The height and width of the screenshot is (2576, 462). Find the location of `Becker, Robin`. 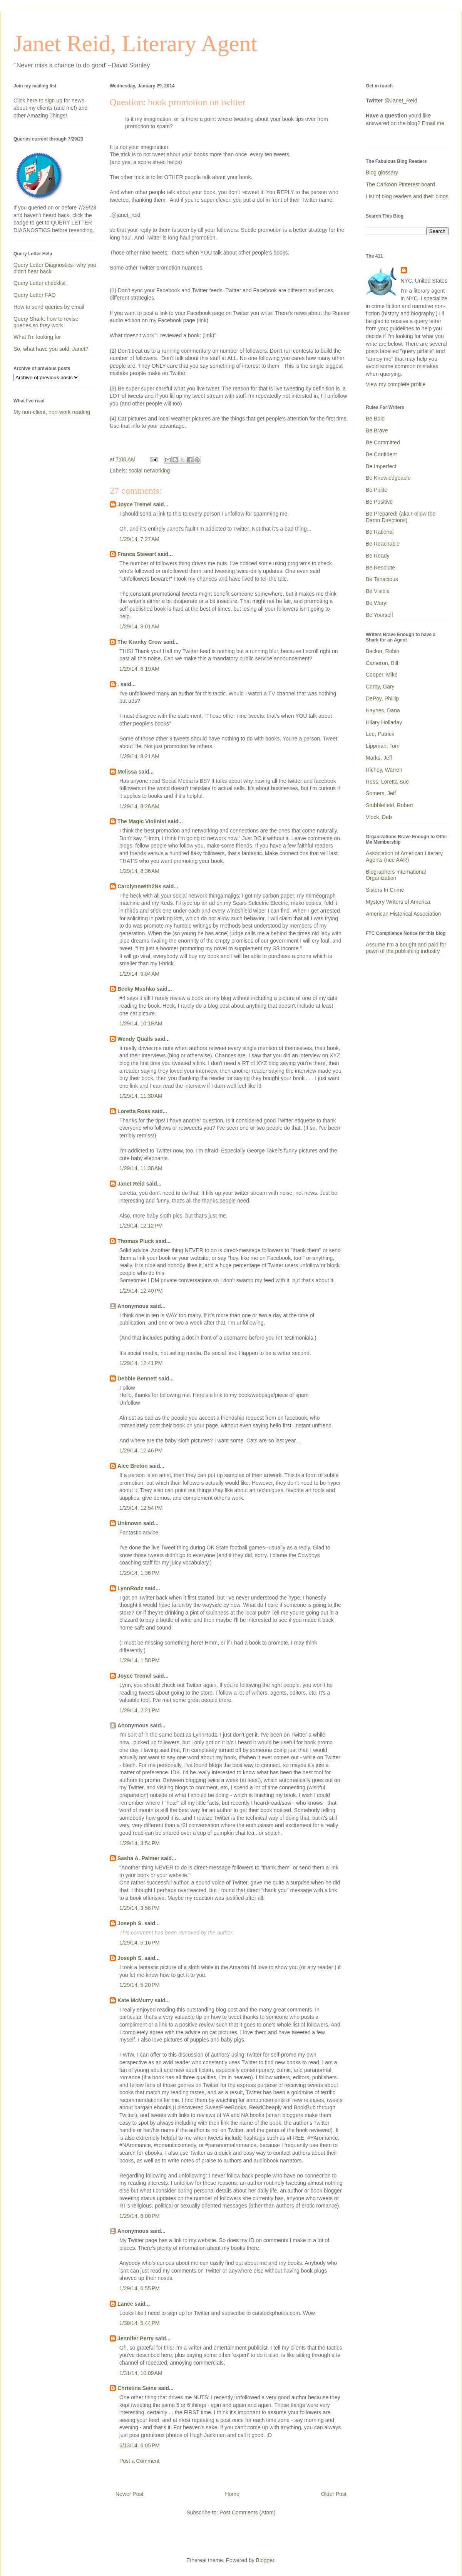

Becker, Robin is located at coordinates (382, 651).